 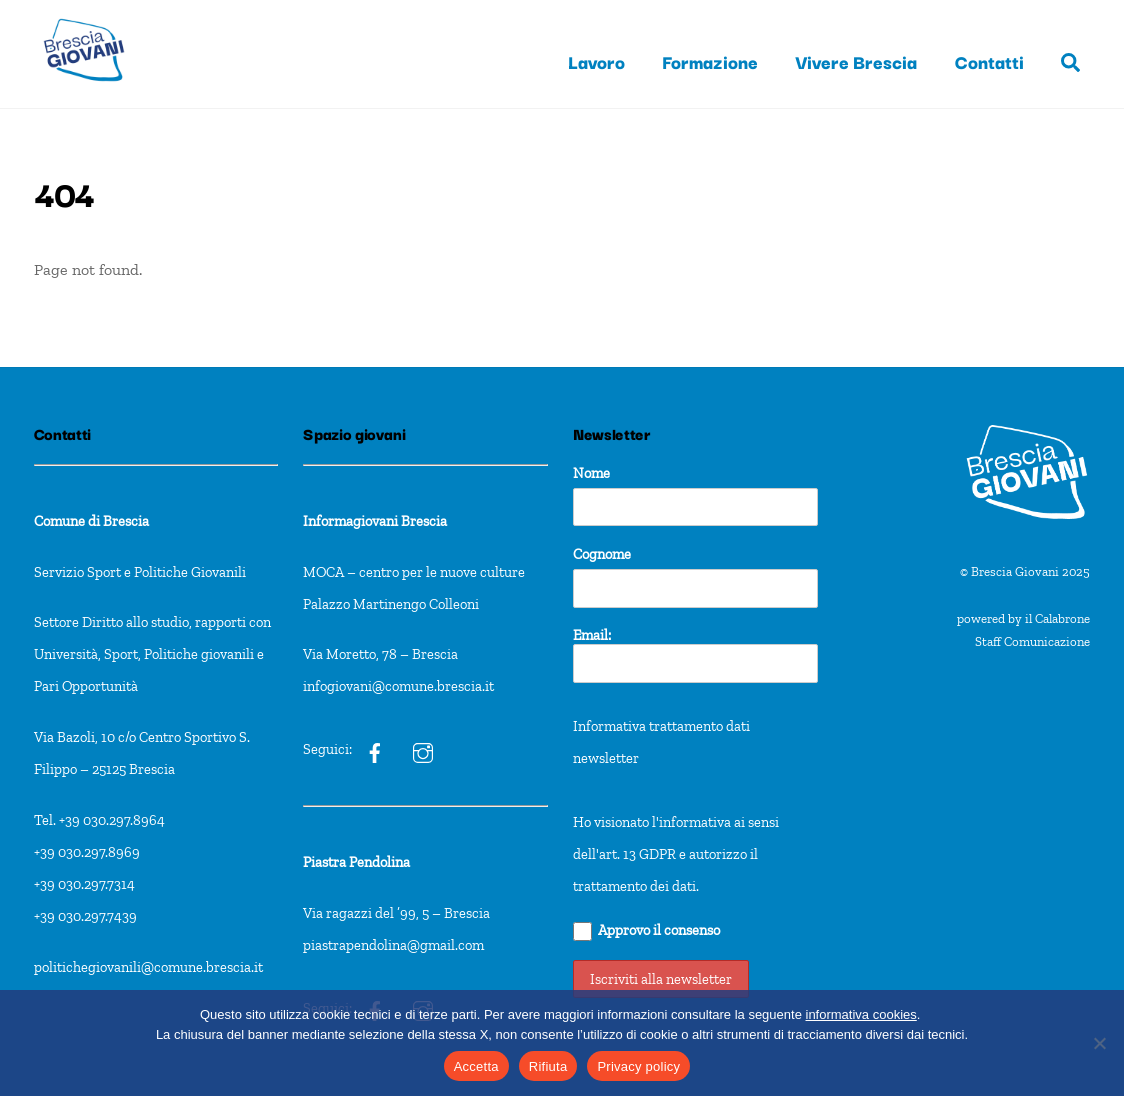 What do you see at coordinates (989, 61) in the screenshot?
I see `Contatti` at bounding box center [989, 61].